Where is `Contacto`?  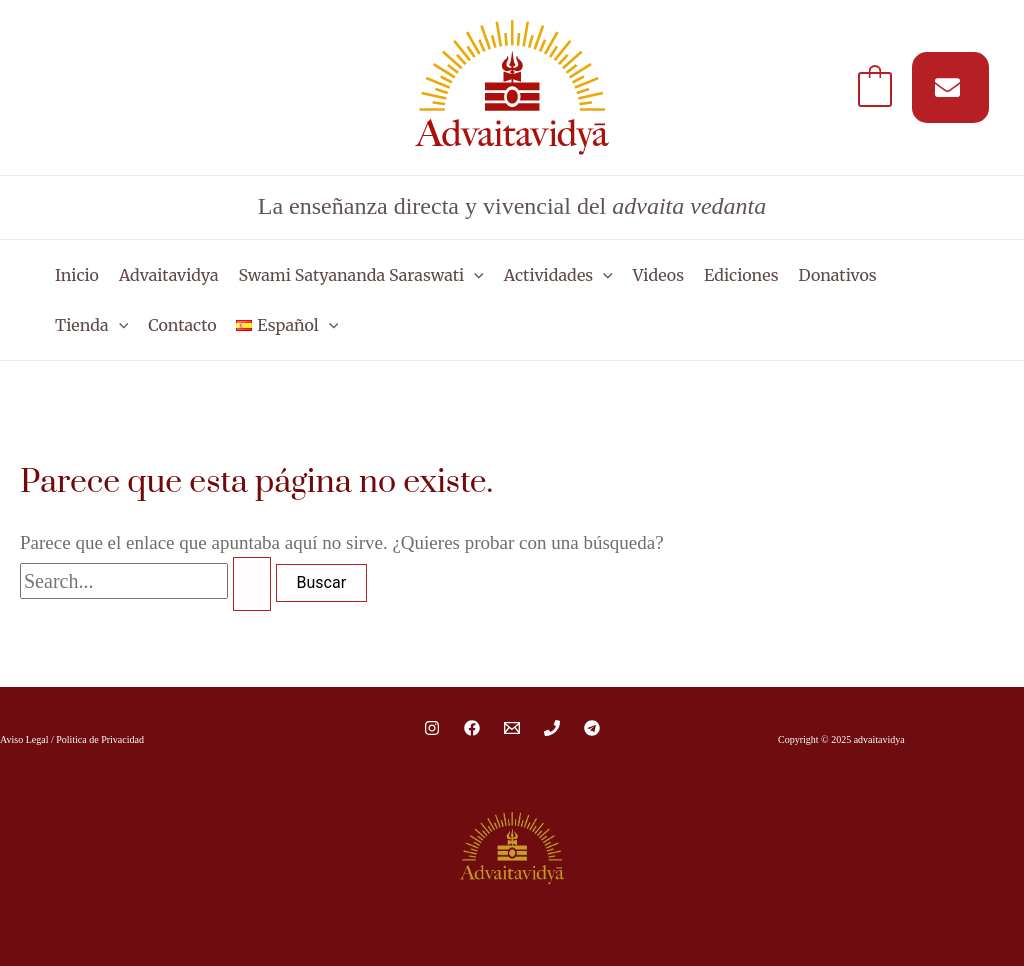
Contacto is located at coordinates (182, 325).